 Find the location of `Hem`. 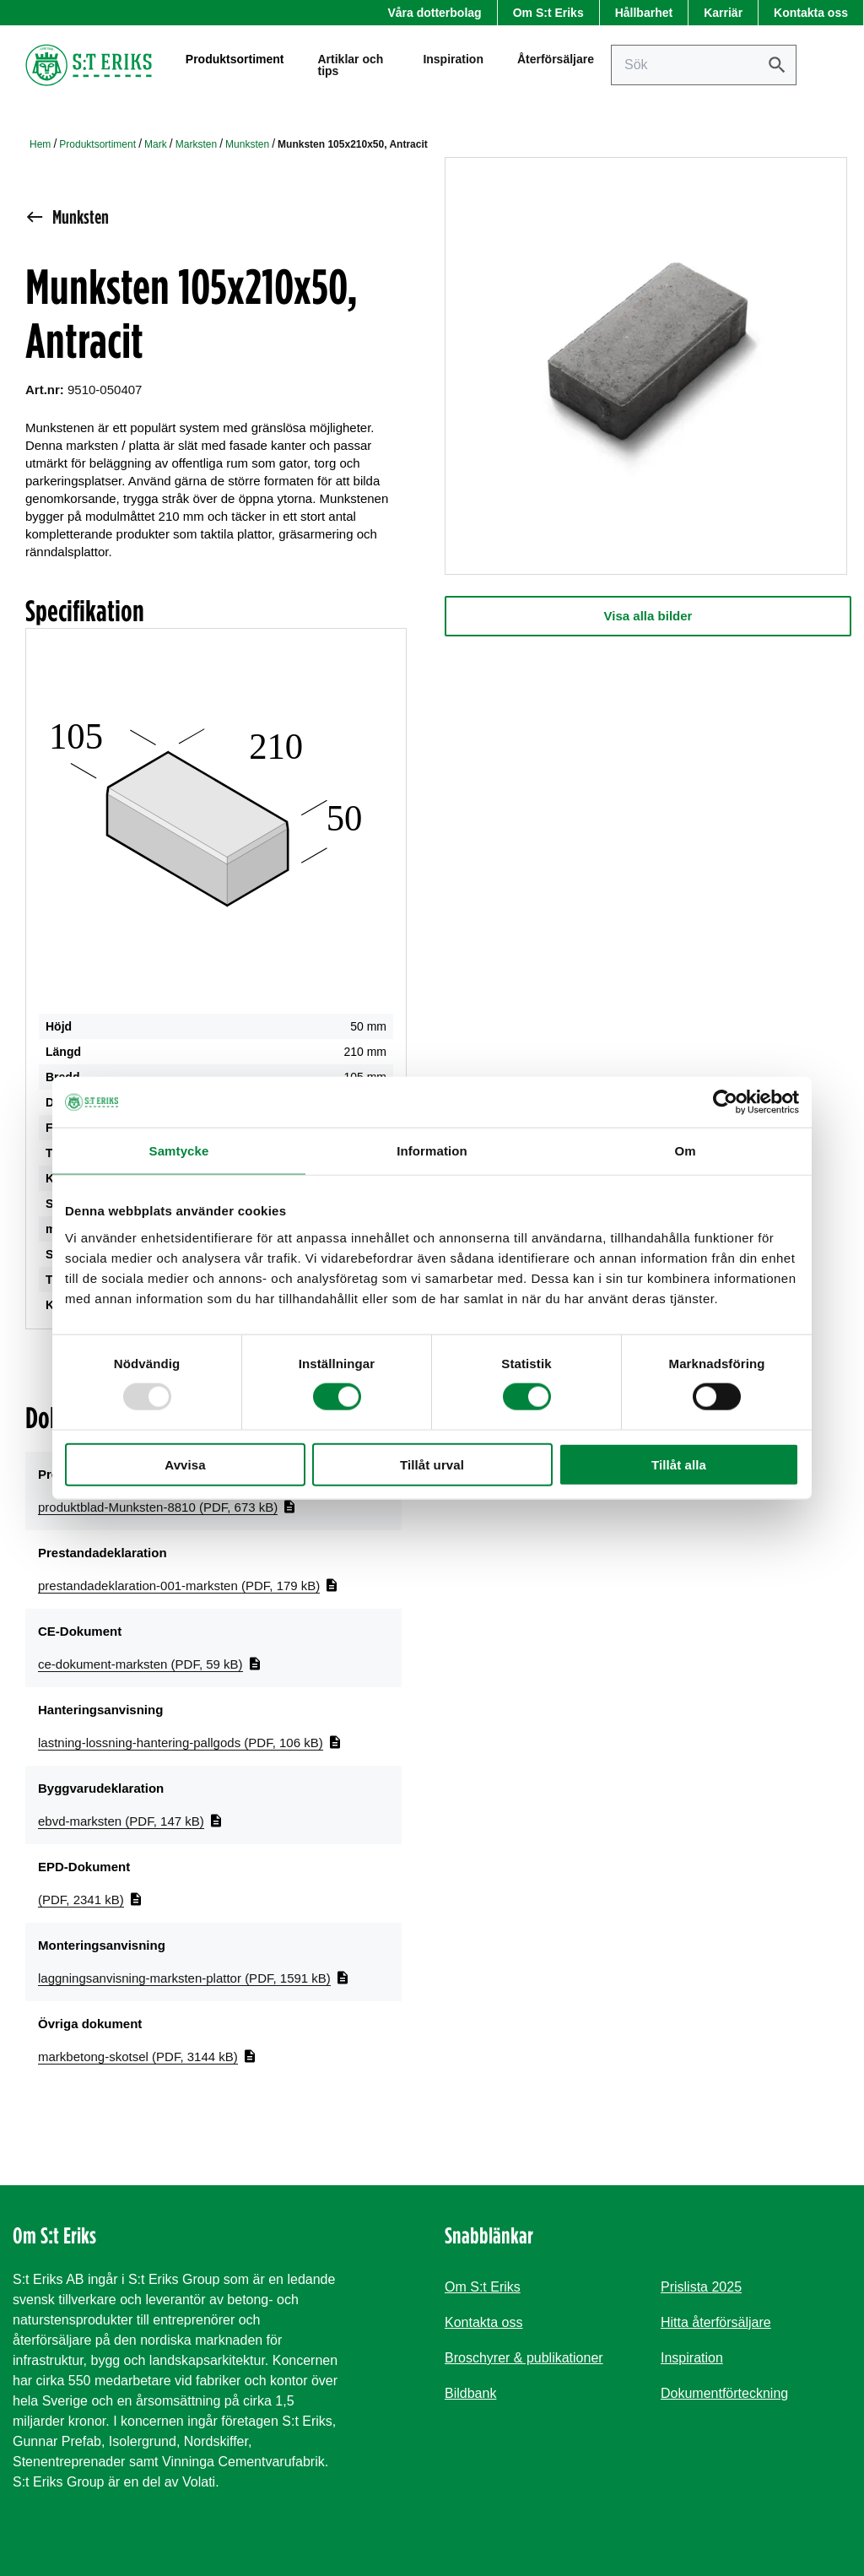

Hem is located at coordinates (40, 144).